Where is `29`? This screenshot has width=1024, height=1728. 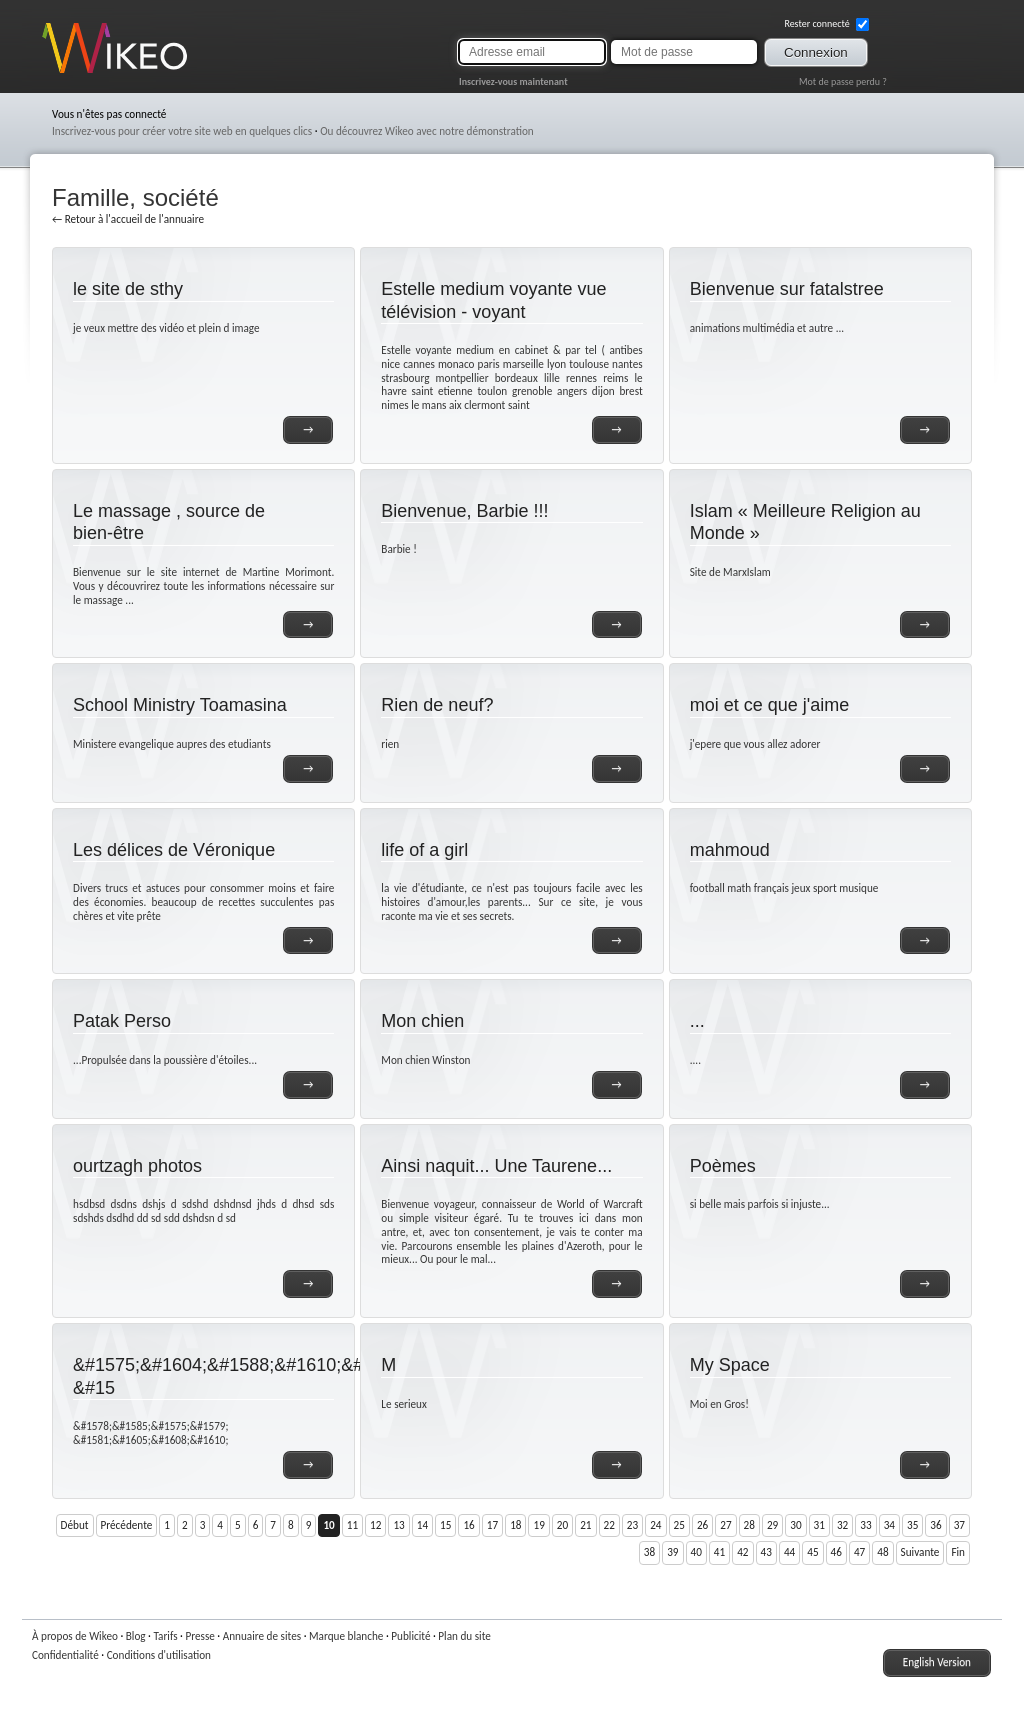 29 is located at coordinates (772, 1525).